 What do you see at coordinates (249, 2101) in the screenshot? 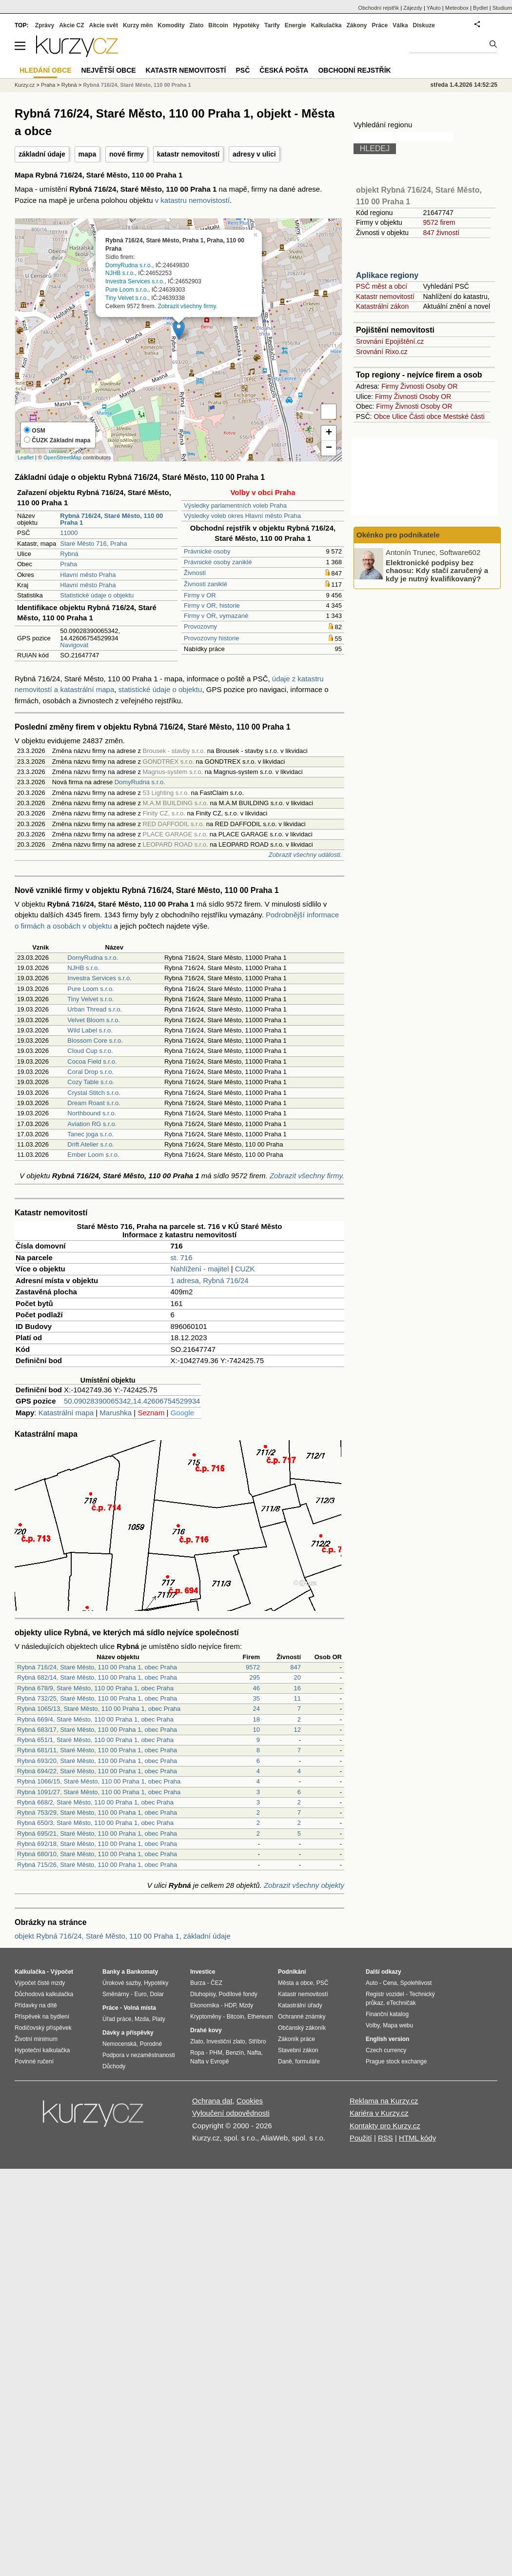
I see `Cookies` at bounding box center [249, 2101].